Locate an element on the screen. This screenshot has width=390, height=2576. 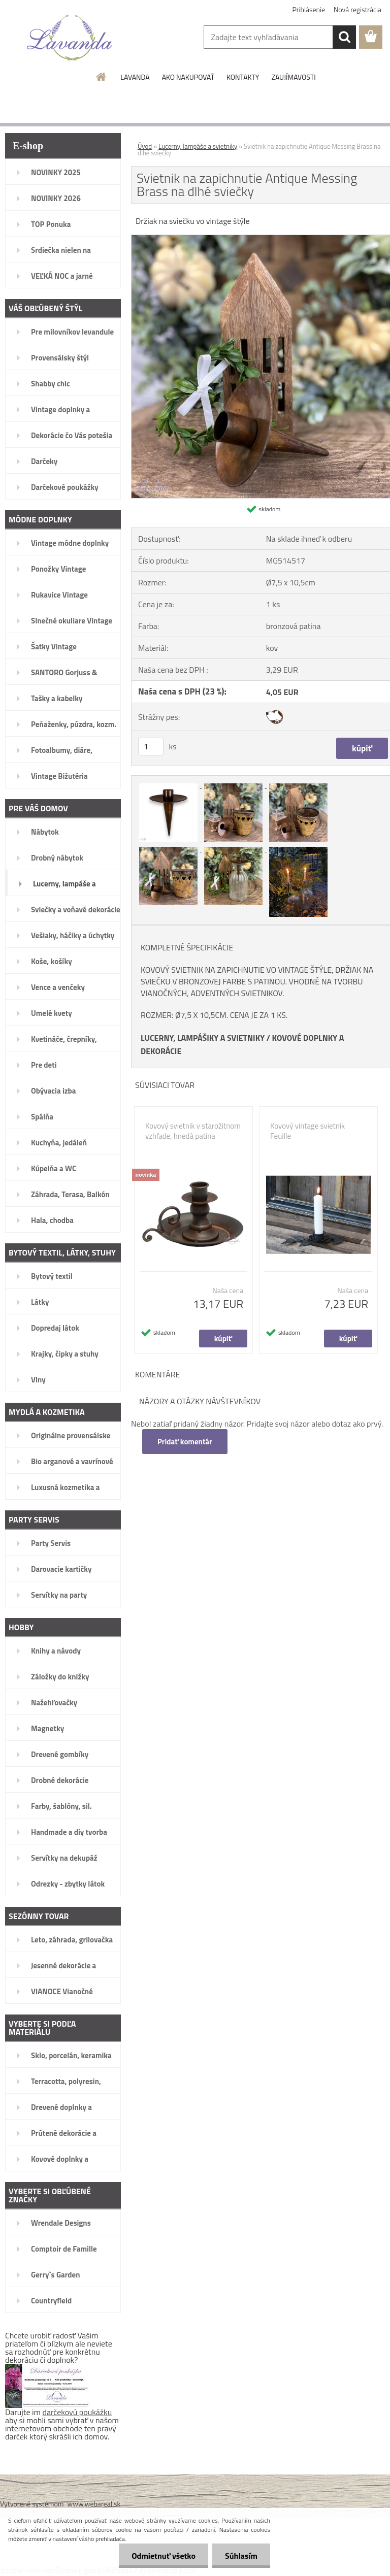
Nová registrácia is located at coordinates (357, 9).